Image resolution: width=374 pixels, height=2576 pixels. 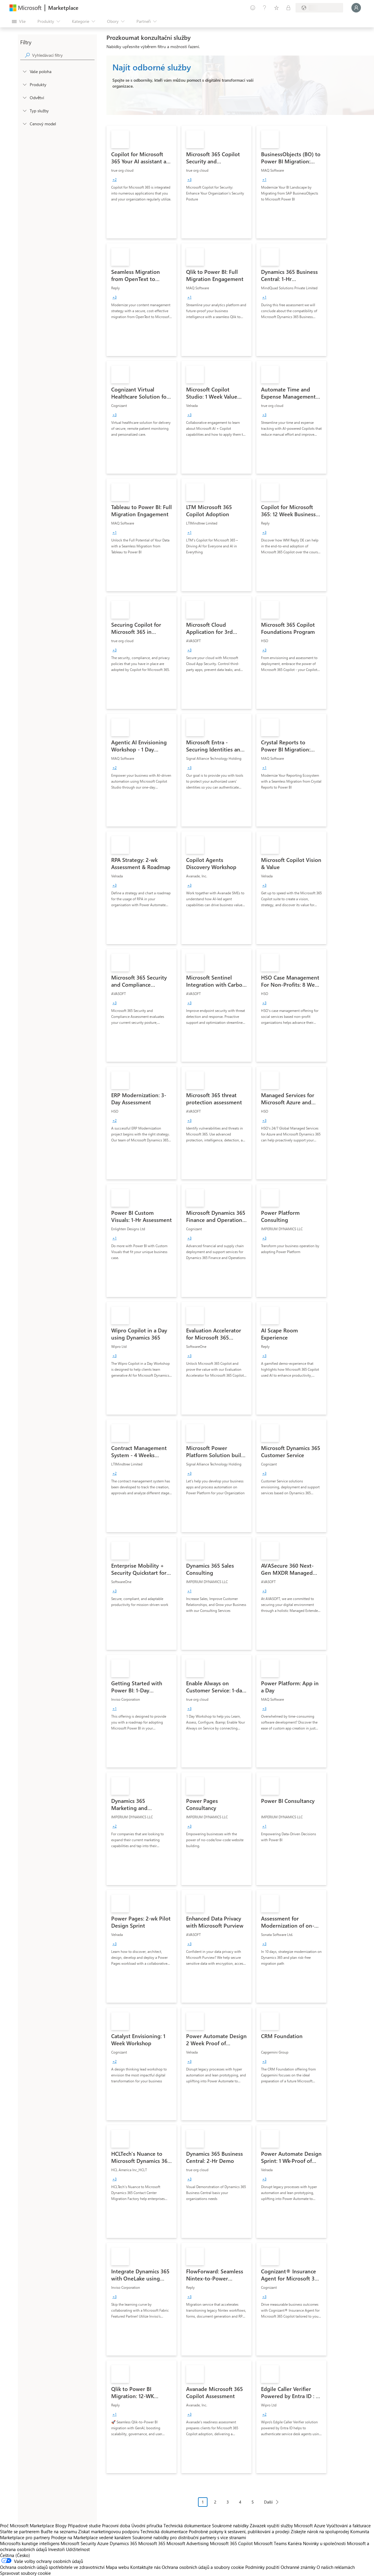 What do you see at coordinates (228, 2502) in the screenshot?
I see `3 [Page 3]` at bounding box center [228, 2502].